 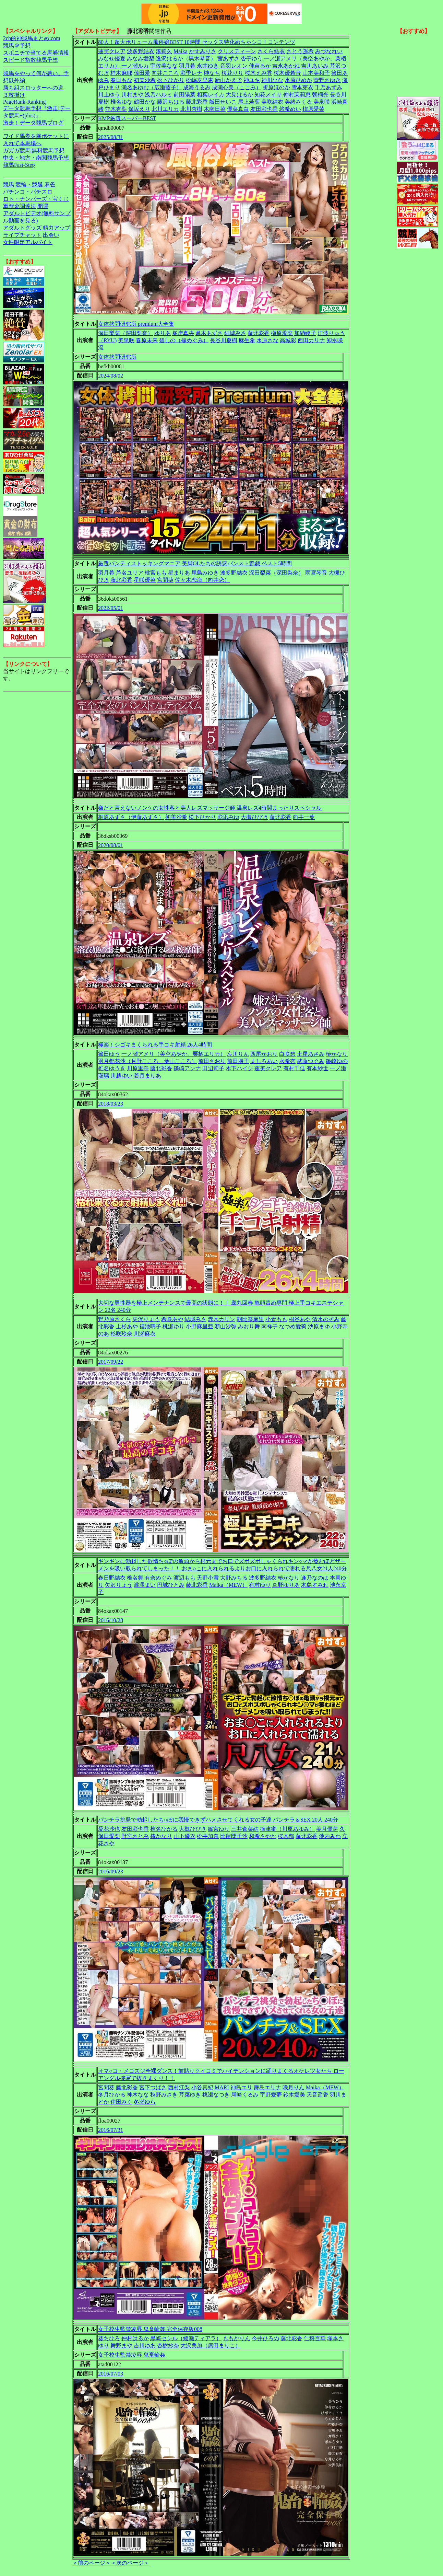 What do you see at coordinates (121, 102) in the screenshot?
I see `椎名ゆな` at bounding box center [121, 102].